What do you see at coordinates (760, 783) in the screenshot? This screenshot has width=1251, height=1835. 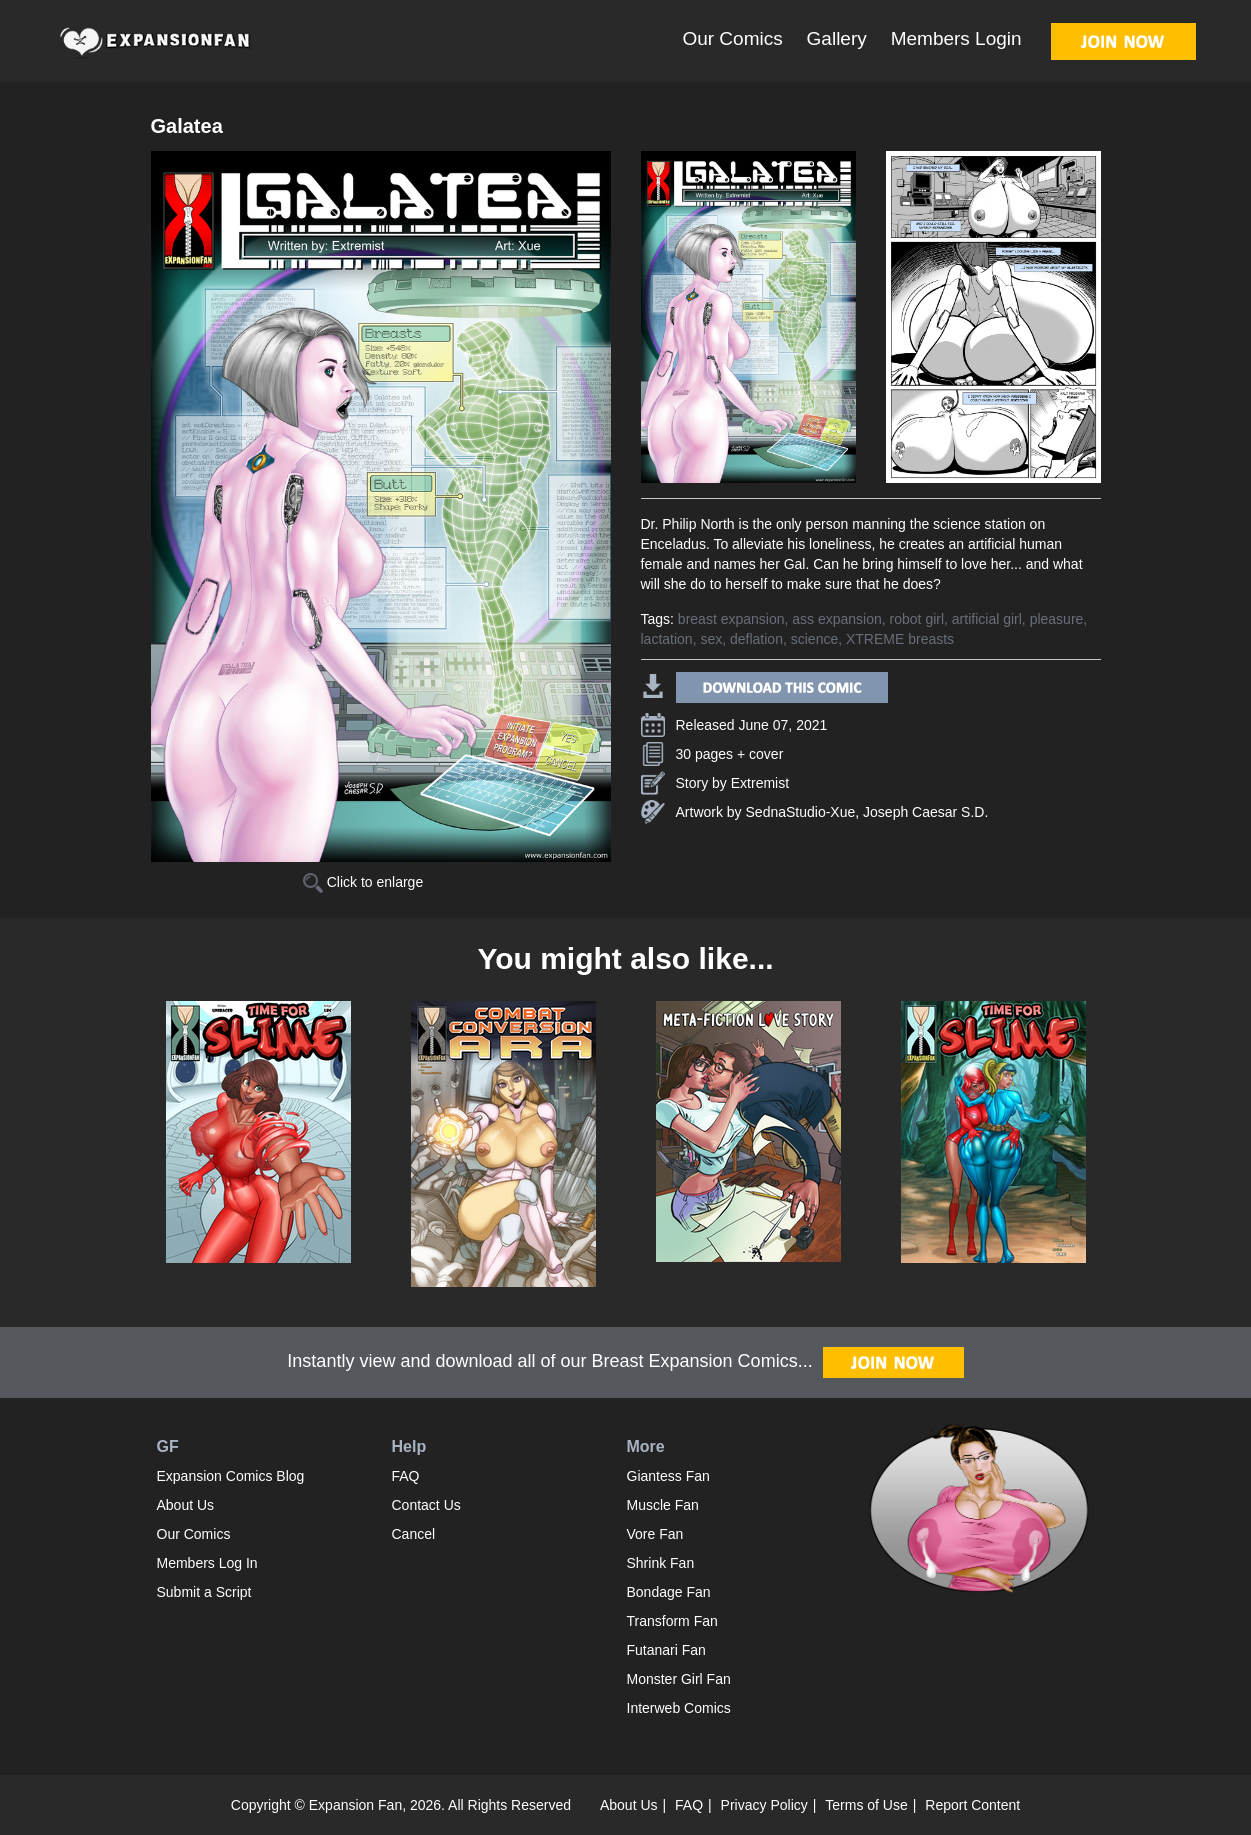 I see `Extremist` at bounding box center [760, 783].